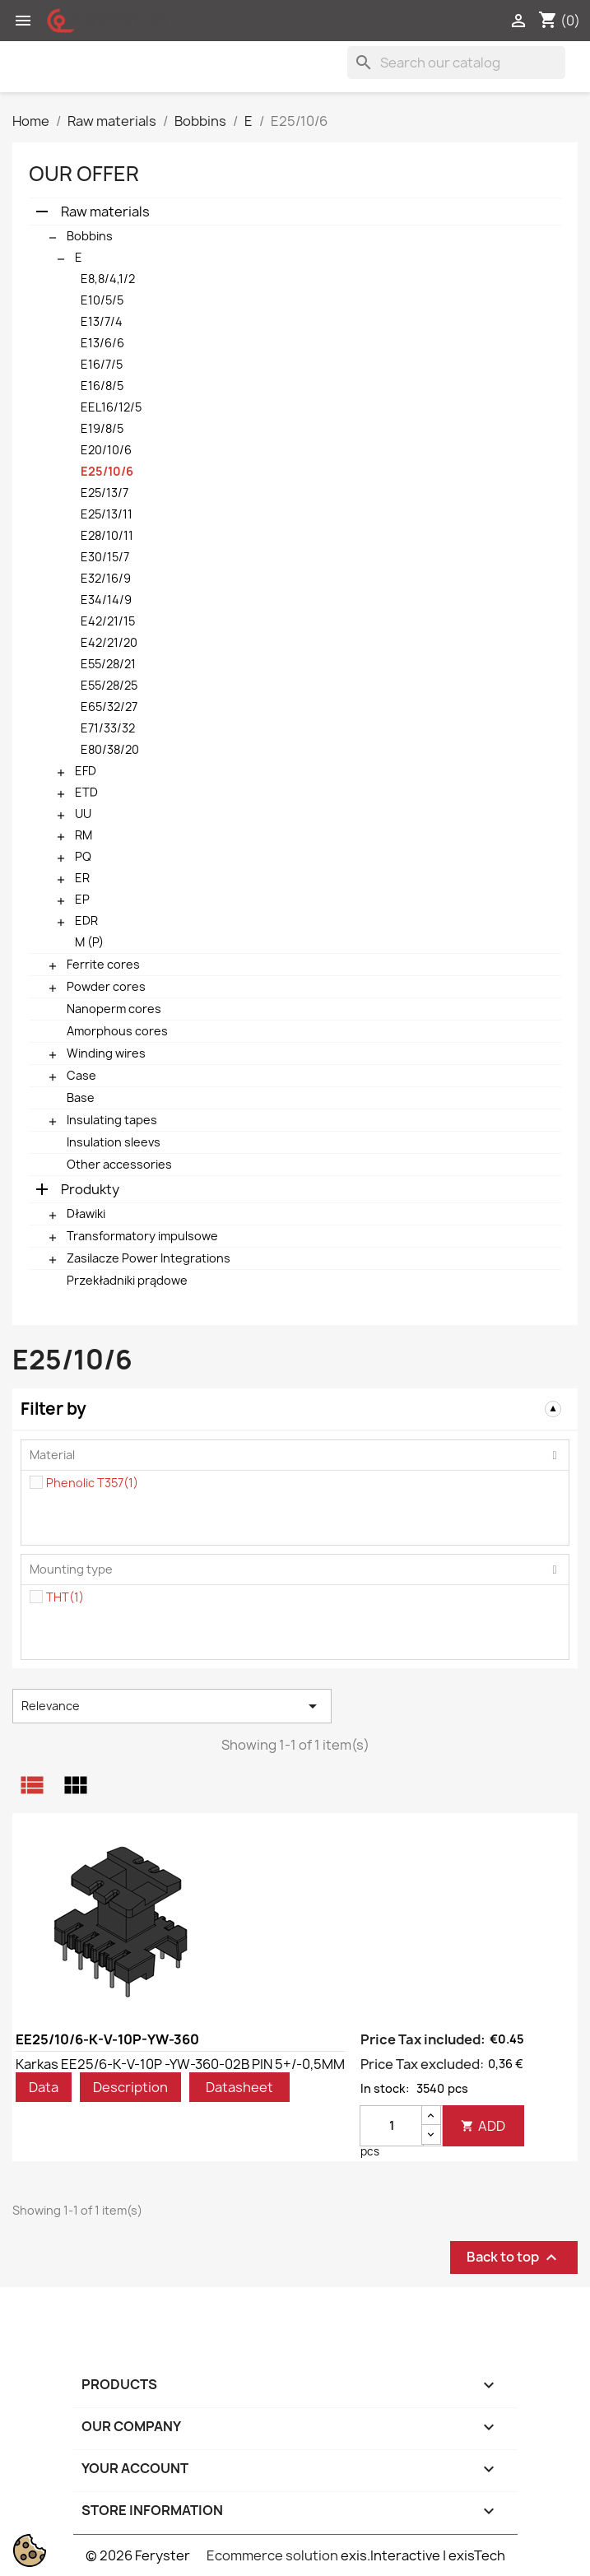 This screenshot has width=590, height=2576. Describe the element at coordinates (105, 211) in the screenshot. I see `Raw materials` at that location.